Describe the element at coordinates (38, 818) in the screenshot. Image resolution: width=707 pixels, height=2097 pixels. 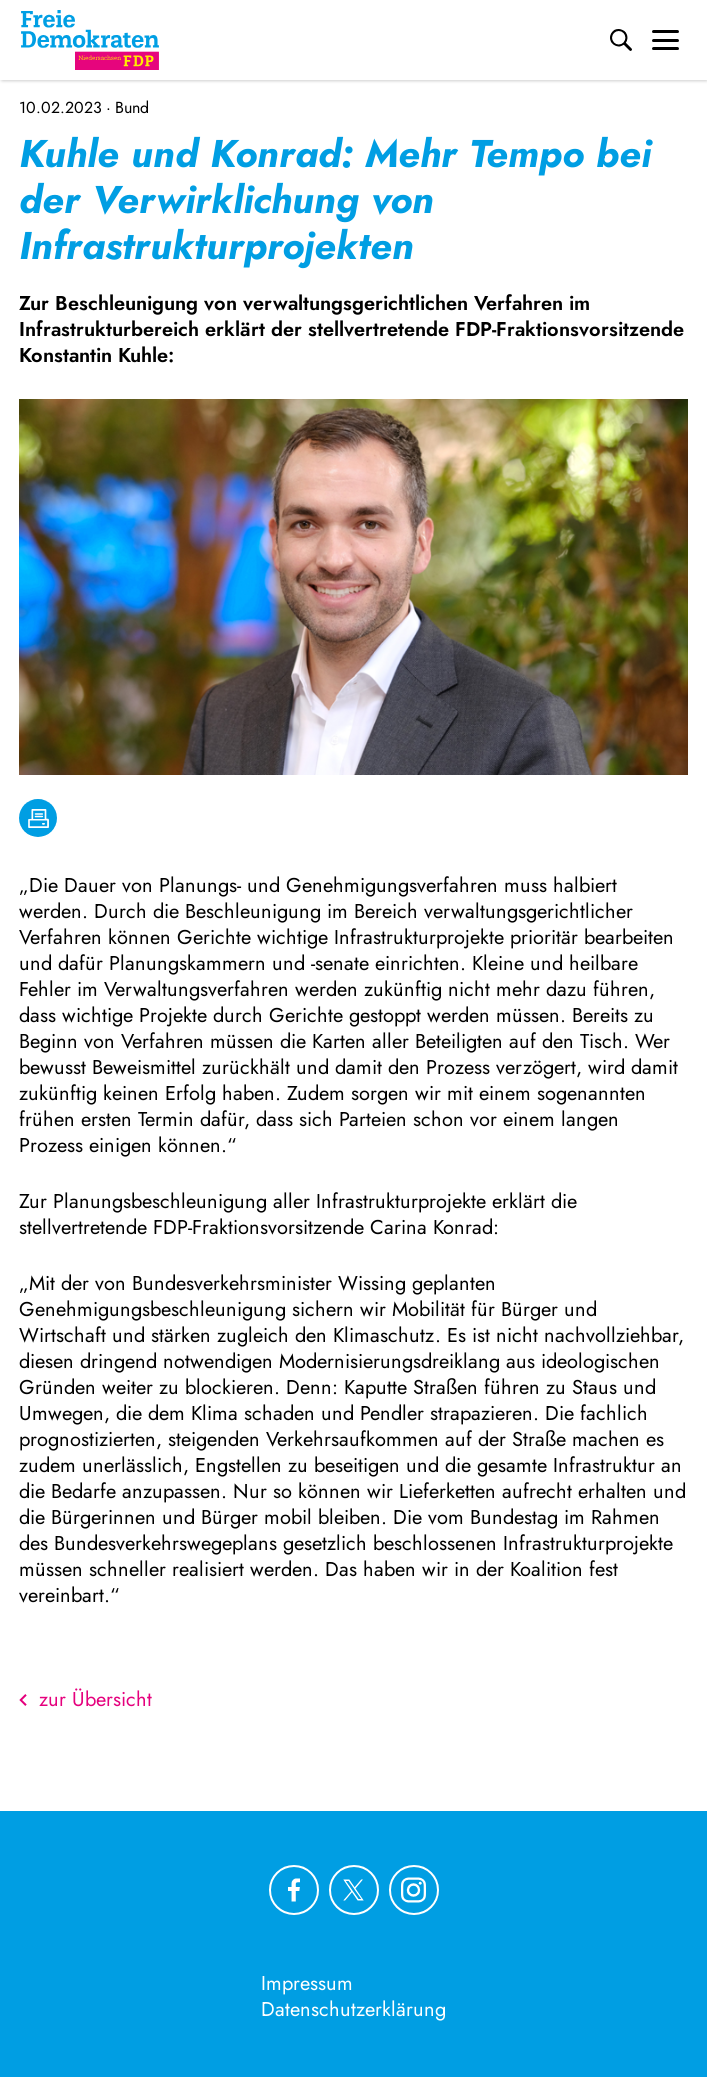
I see `[drucken]` at that location.